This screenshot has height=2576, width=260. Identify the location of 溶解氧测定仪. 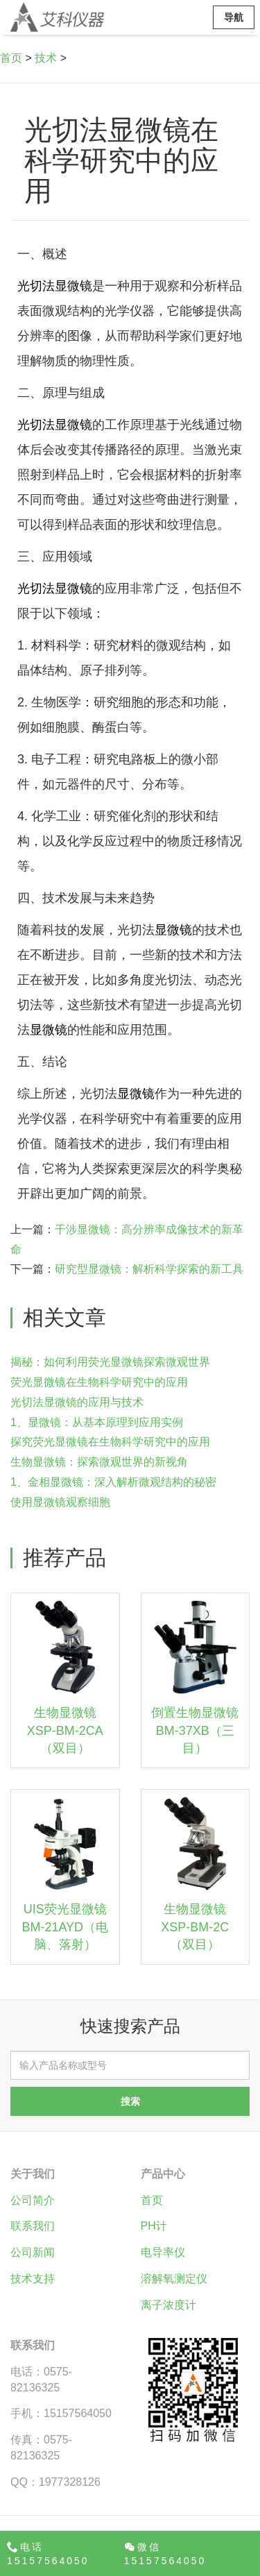
(174, 2279).